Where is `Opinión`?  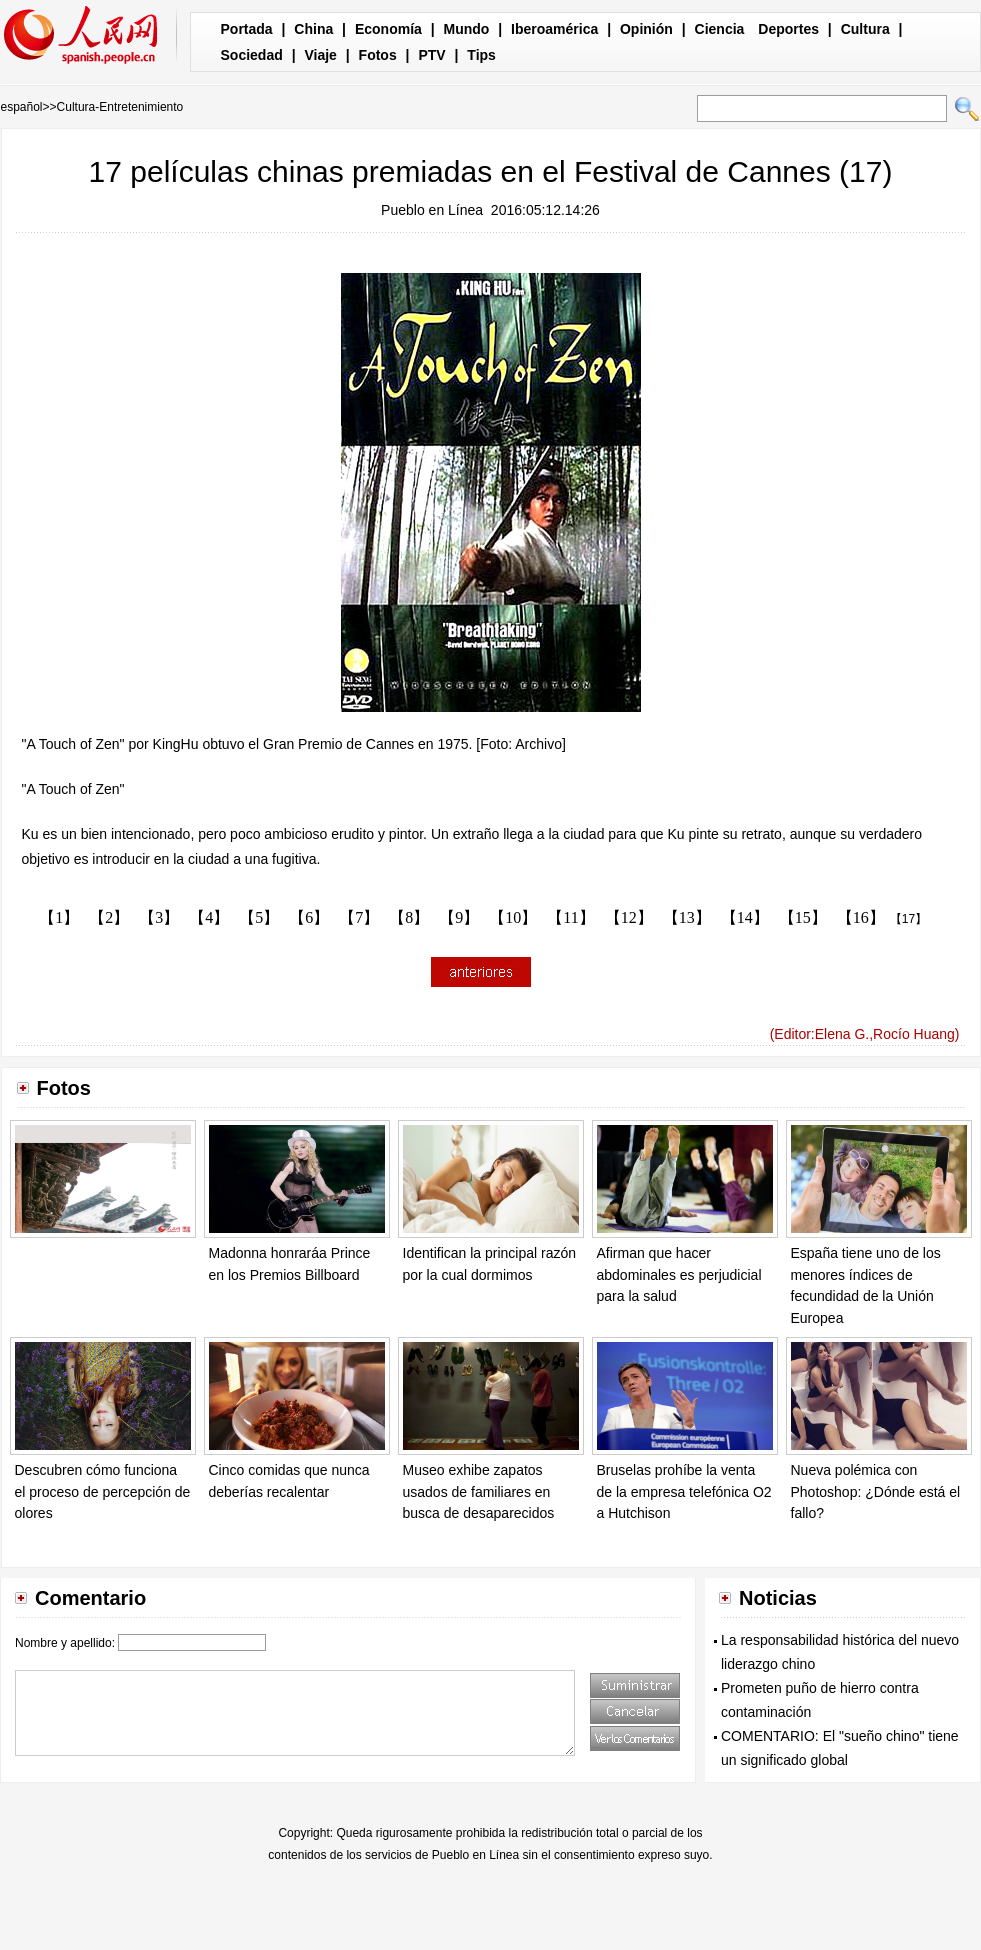 Opinión is located at coordinates (646, 29).